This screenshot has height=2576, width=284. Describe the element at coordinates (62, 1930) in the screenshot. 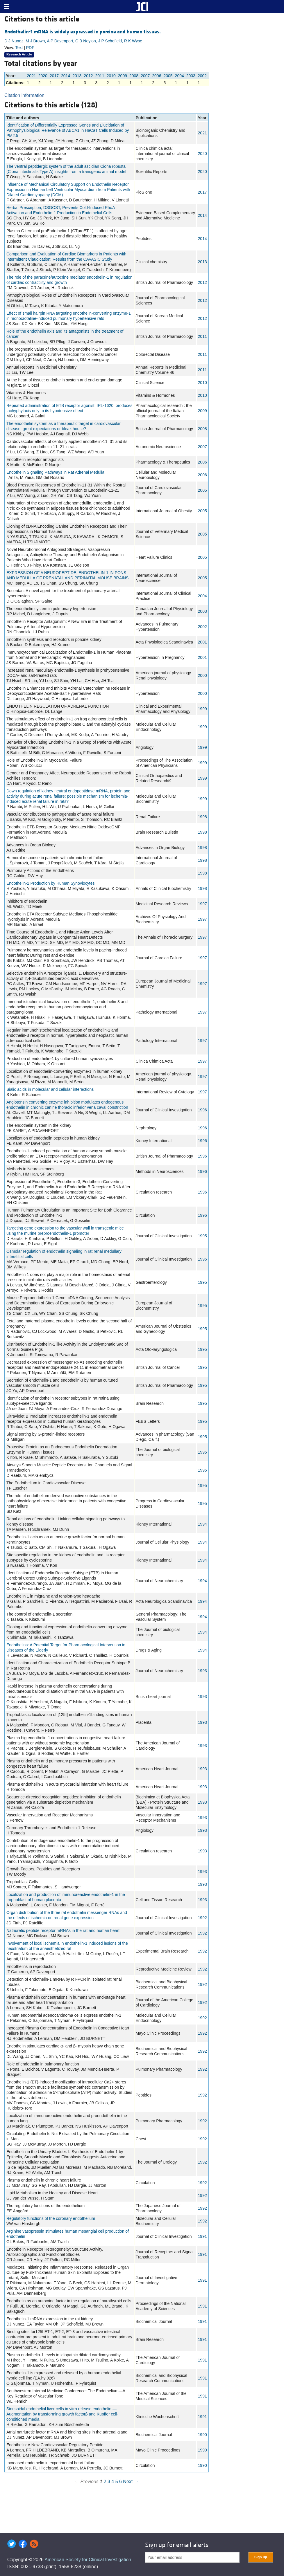

I see `Natriuretic peptide receptor mRNAs in the rat and human heart` at that location.